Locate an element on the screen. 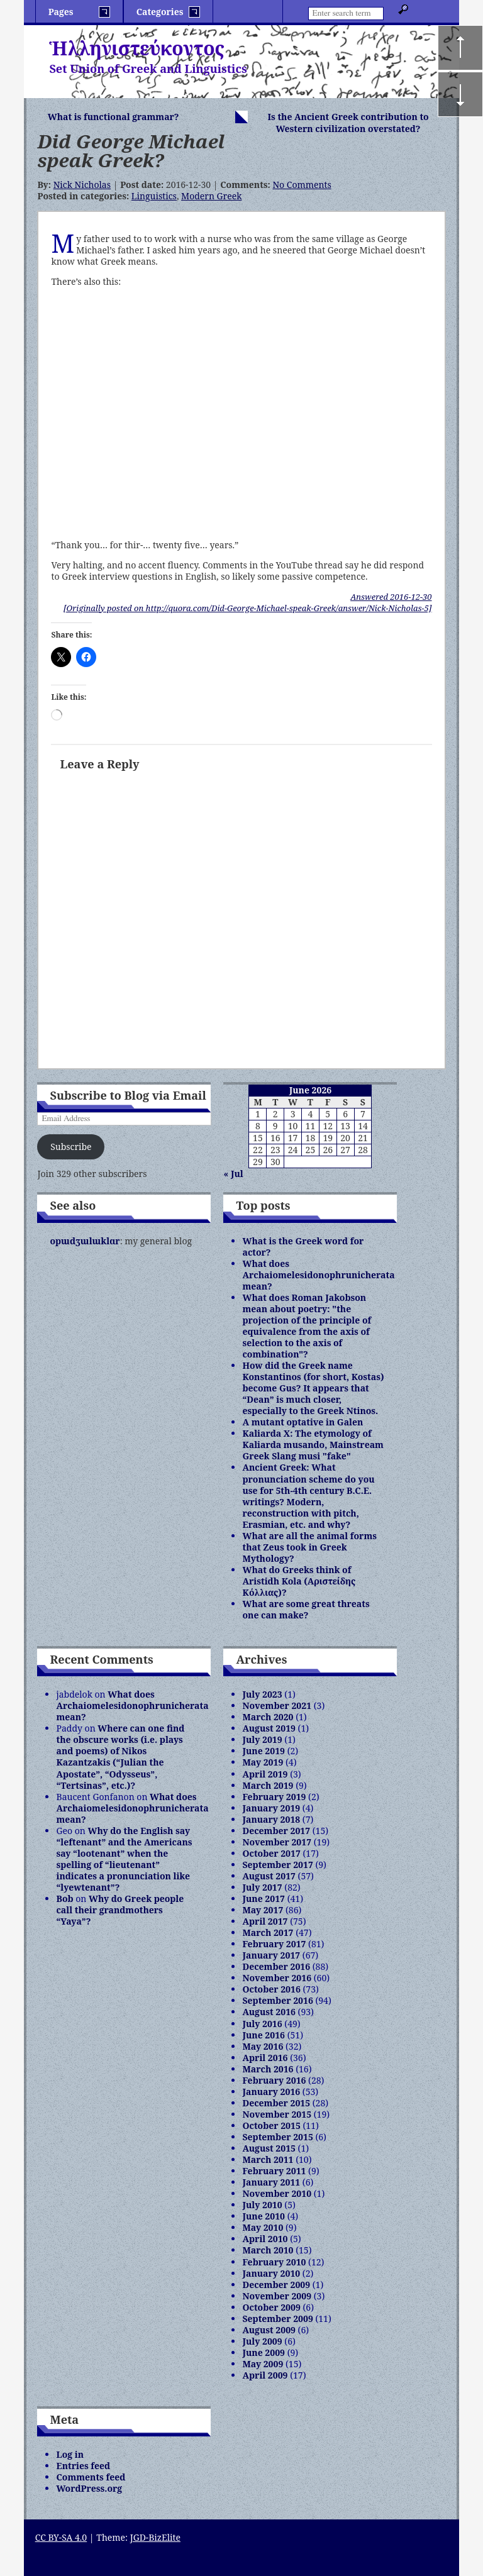 The image size is (483, 2576). August 2017 is located at coordinates (268, 1876).